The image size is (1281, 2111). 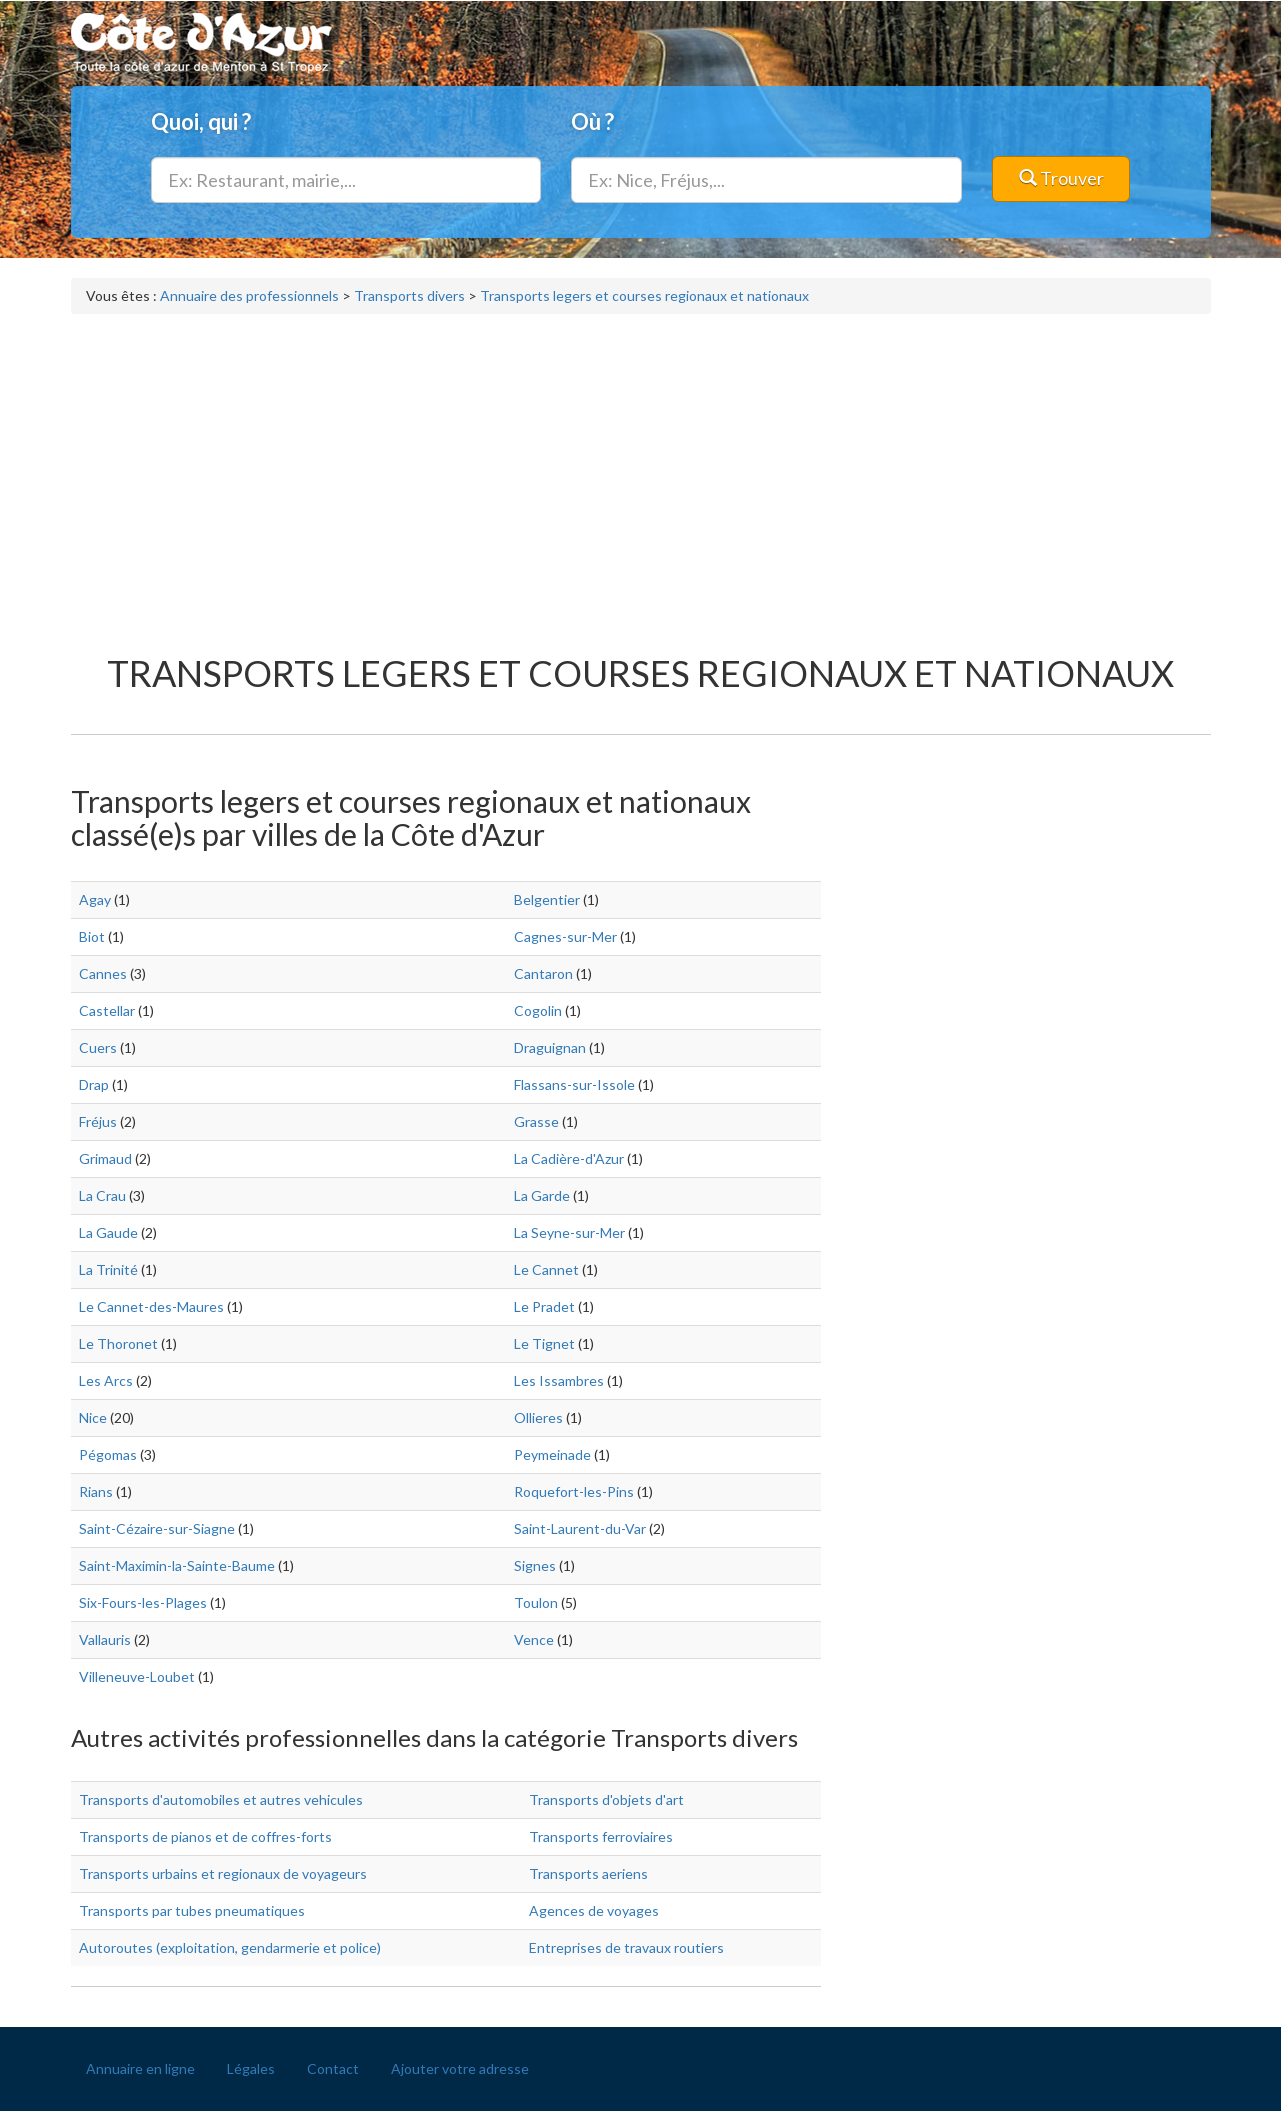 I want to click on Flassans-sur-Issole, so click(x=574, y=1084).